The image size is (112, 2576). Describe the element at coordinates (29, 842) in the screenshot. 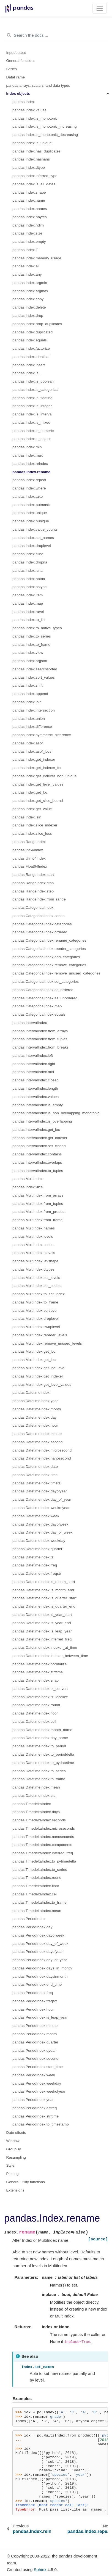

I see `pandas.RangeIndex` at that location.